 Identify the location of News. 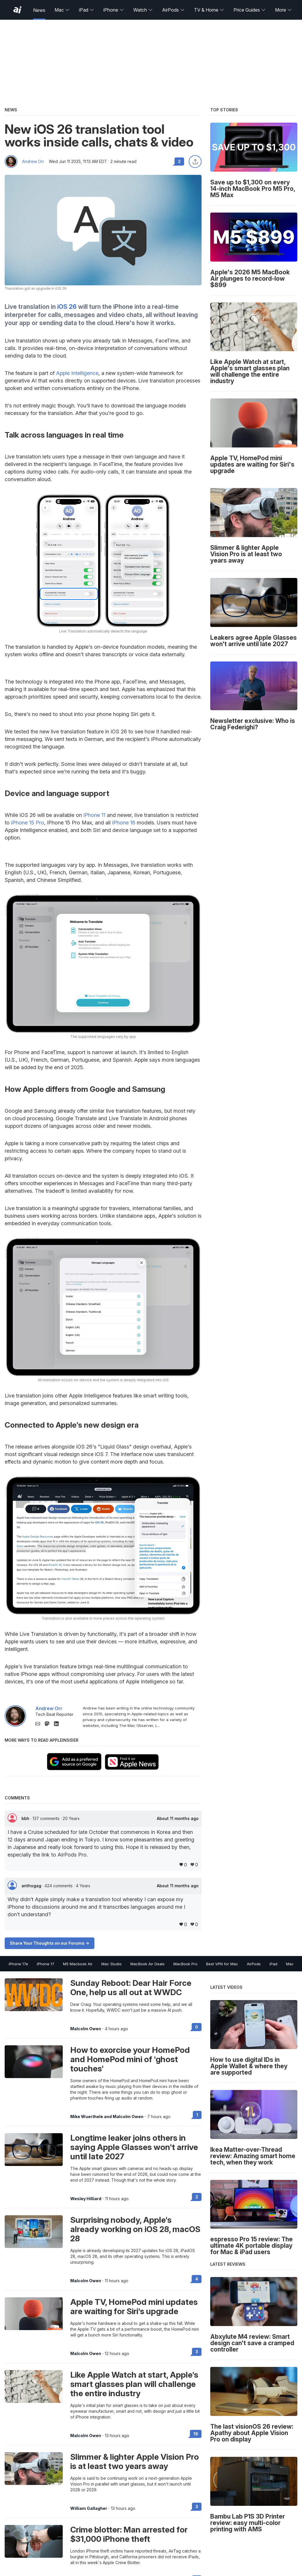
(39, 10).